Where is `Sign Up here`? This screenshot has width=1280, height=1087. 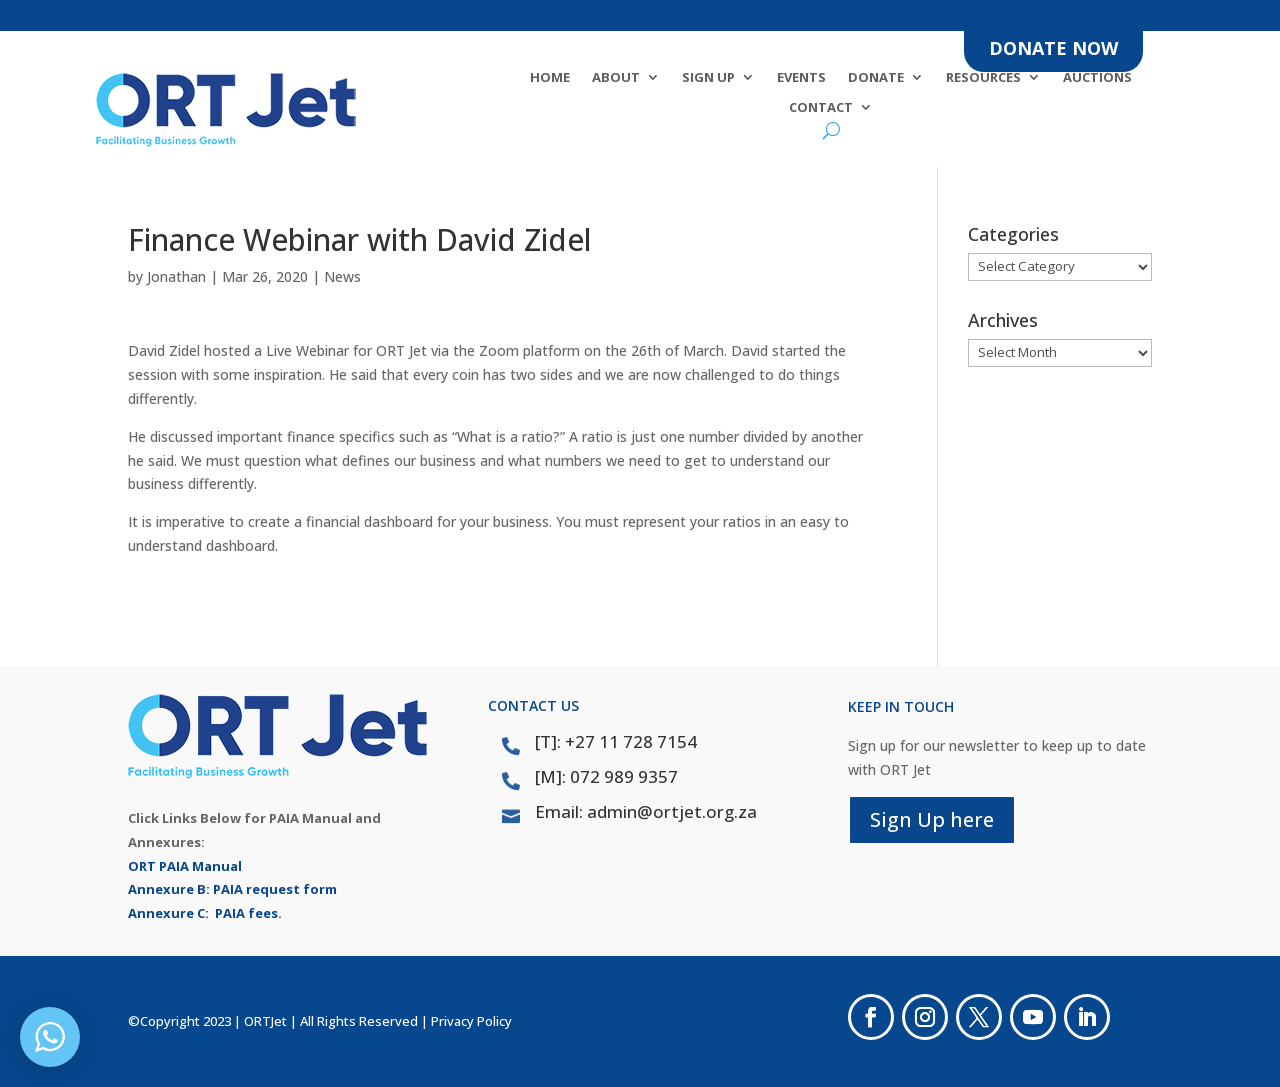
Sign Up here is located at coordinates (932, 819).